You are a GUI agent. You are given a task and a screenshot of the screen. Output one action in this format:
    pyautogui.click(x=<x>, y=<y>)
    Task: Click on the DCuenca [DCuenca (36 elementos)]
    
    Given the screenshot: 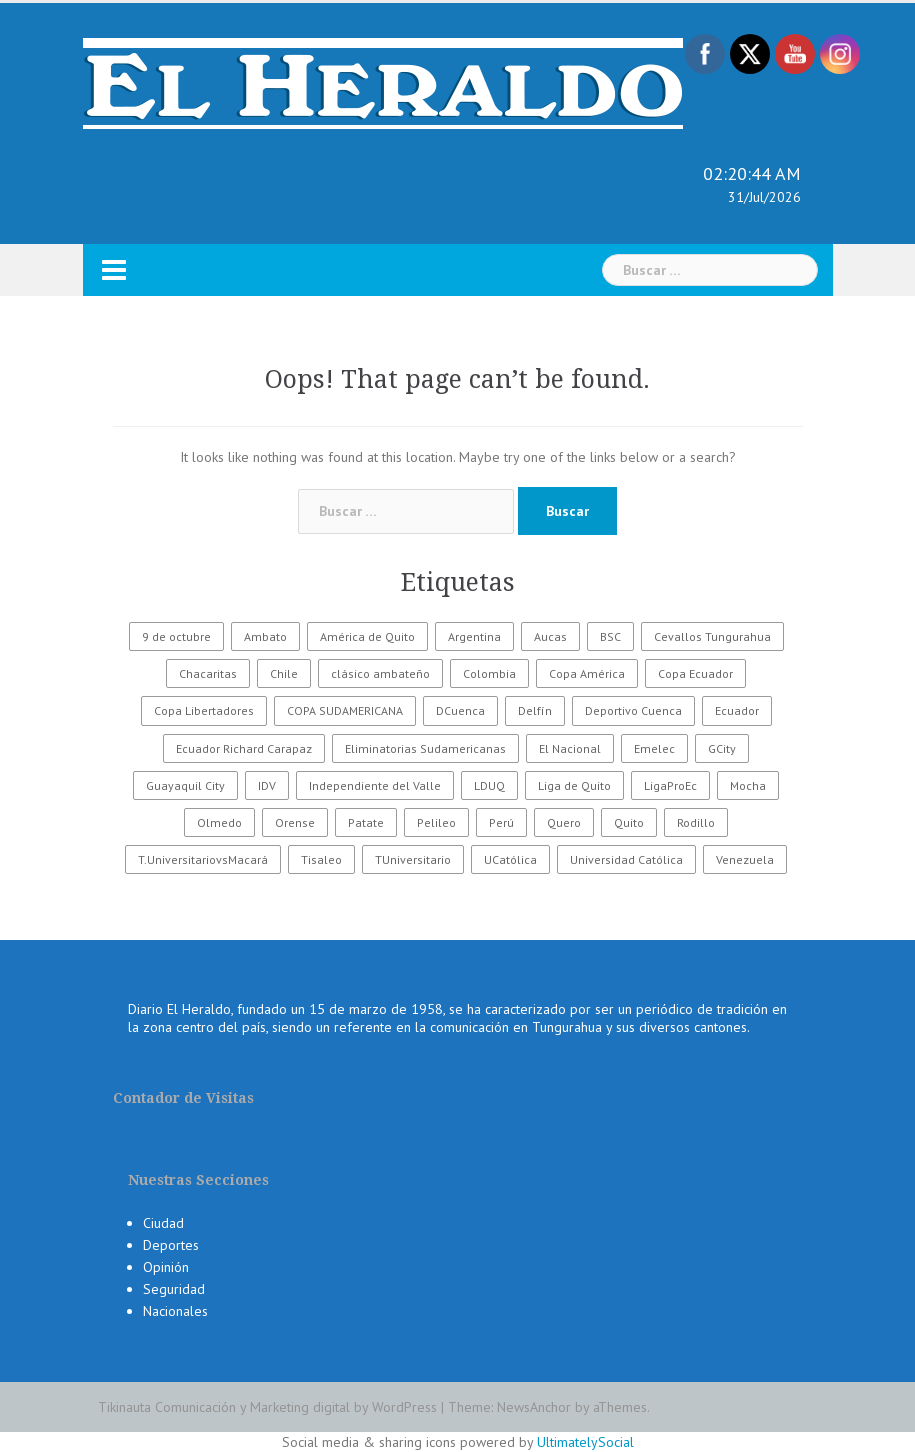 What is the action you would take?
    pyautogui.click(x=460, y=710)
    